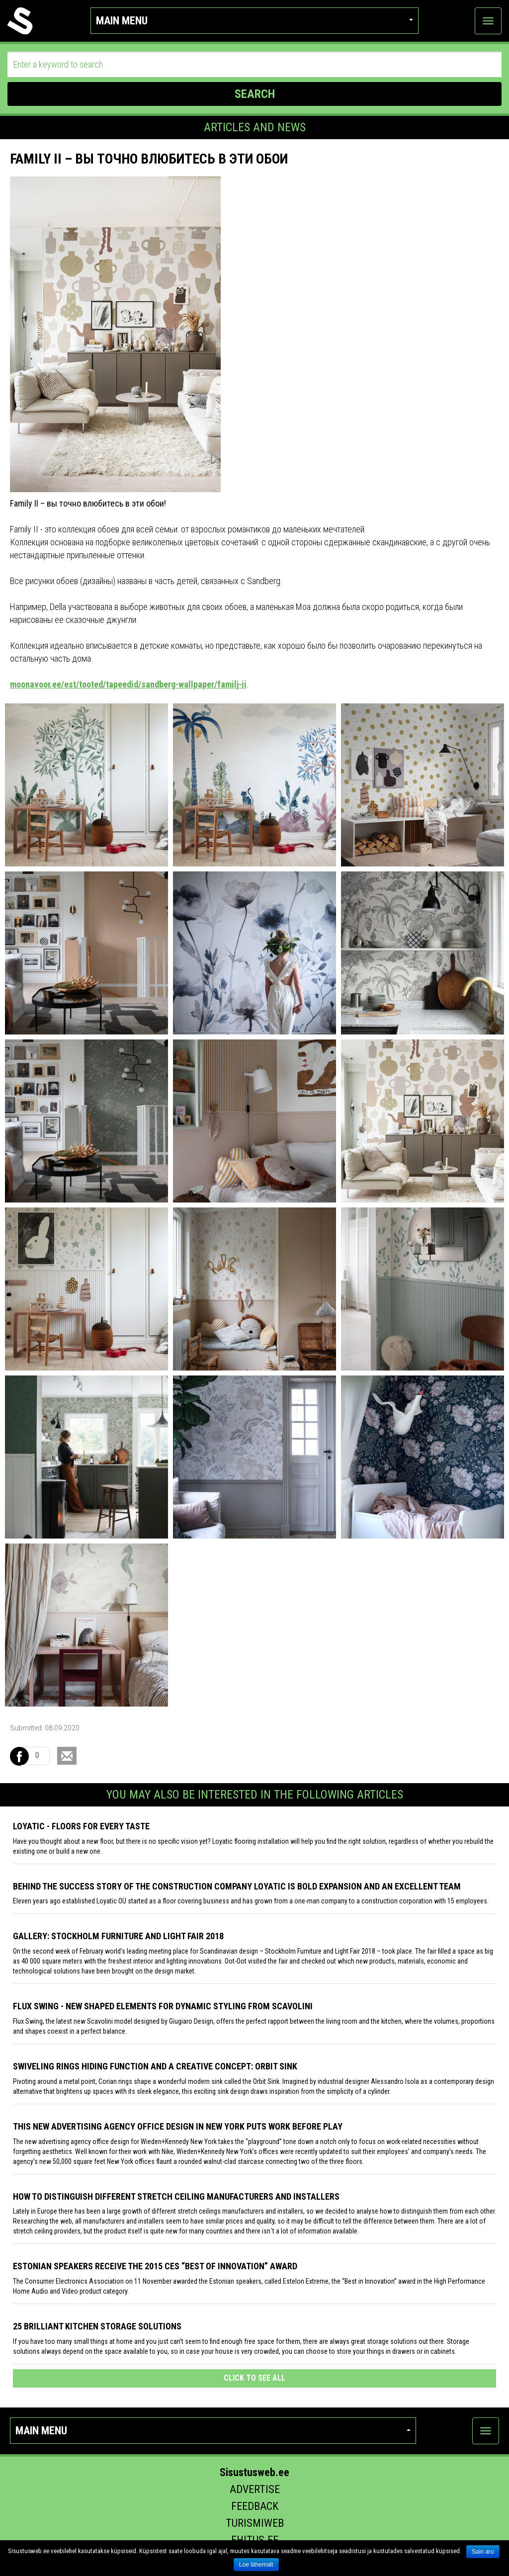  Describe the element at coordinates (118, 1936) in the screenshot. I see `GALLERY: STOCKHOLM FURNITURE AND LIGHT FAIR 2018` at that location.